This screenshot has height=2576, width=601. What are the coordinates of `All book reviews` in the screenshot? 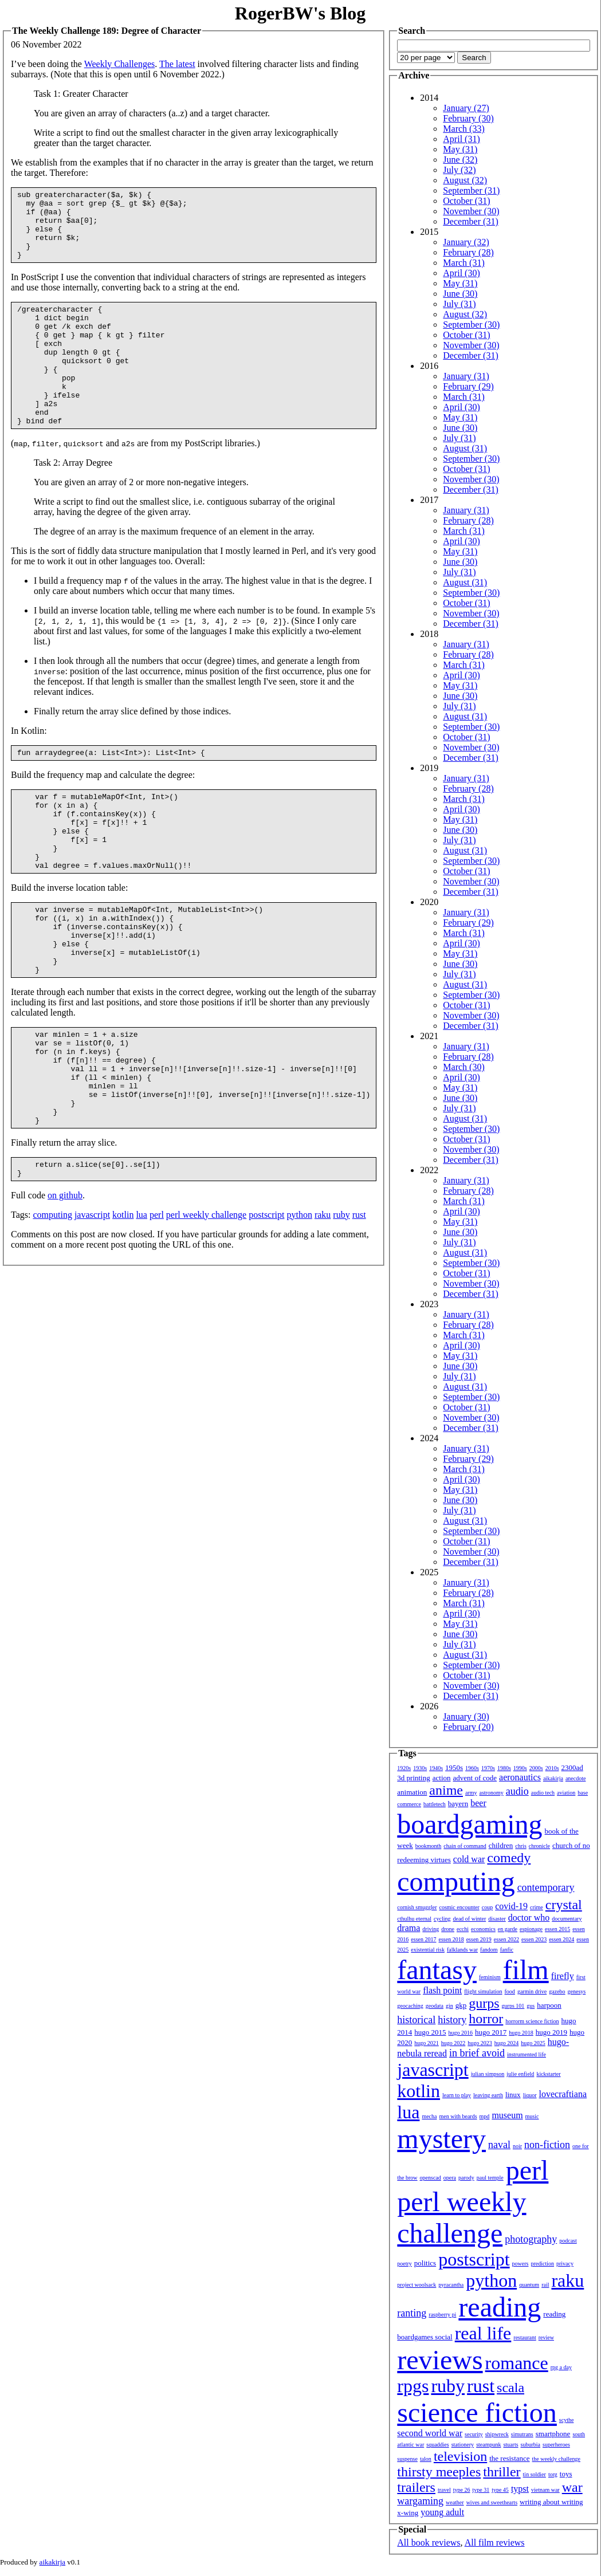 It's located at (428, 2542).